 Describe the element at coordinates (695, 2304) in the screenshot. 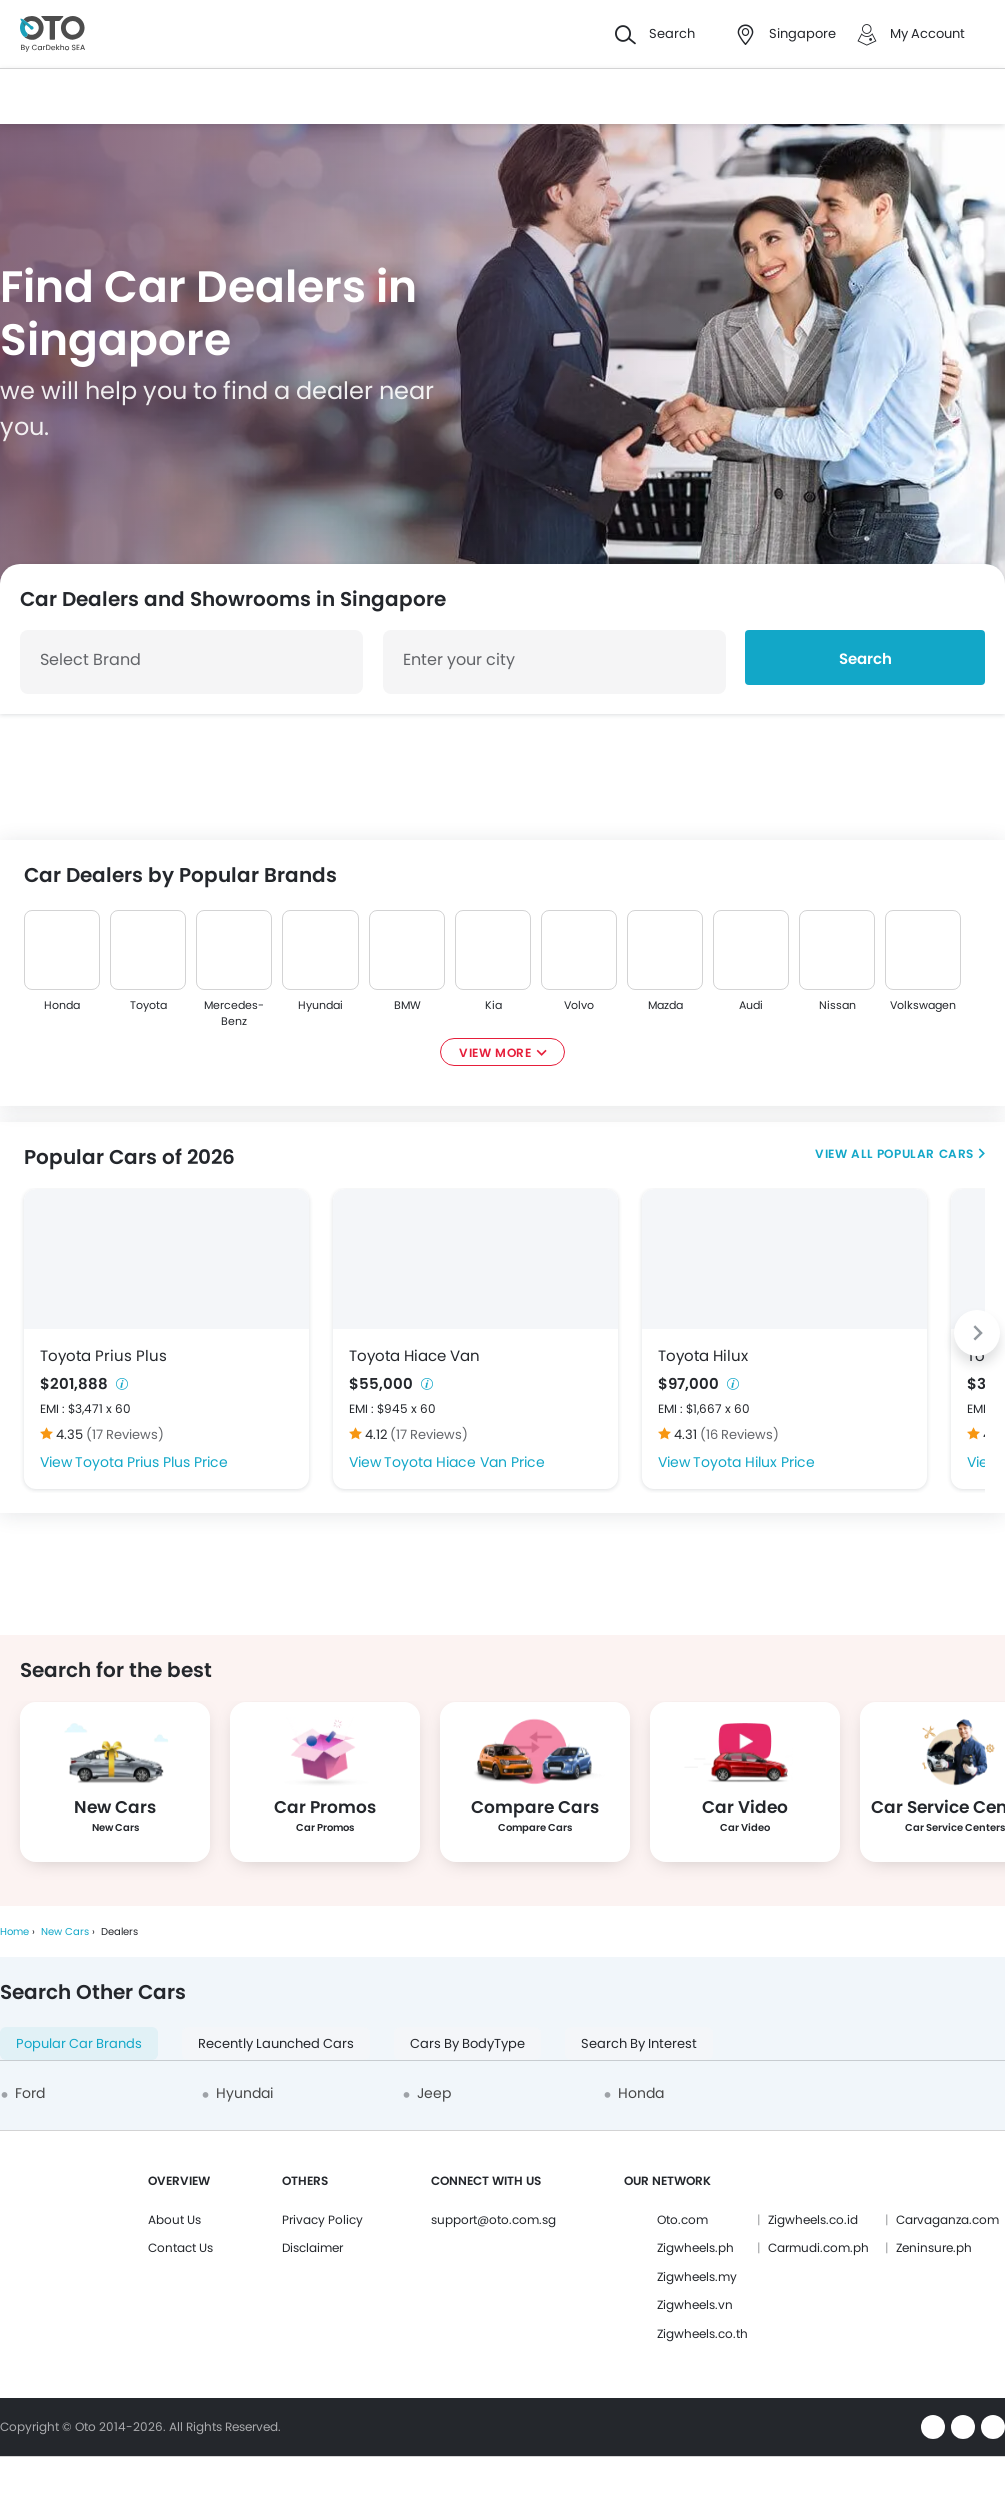

I see `Zigwheels.vn` at that location.